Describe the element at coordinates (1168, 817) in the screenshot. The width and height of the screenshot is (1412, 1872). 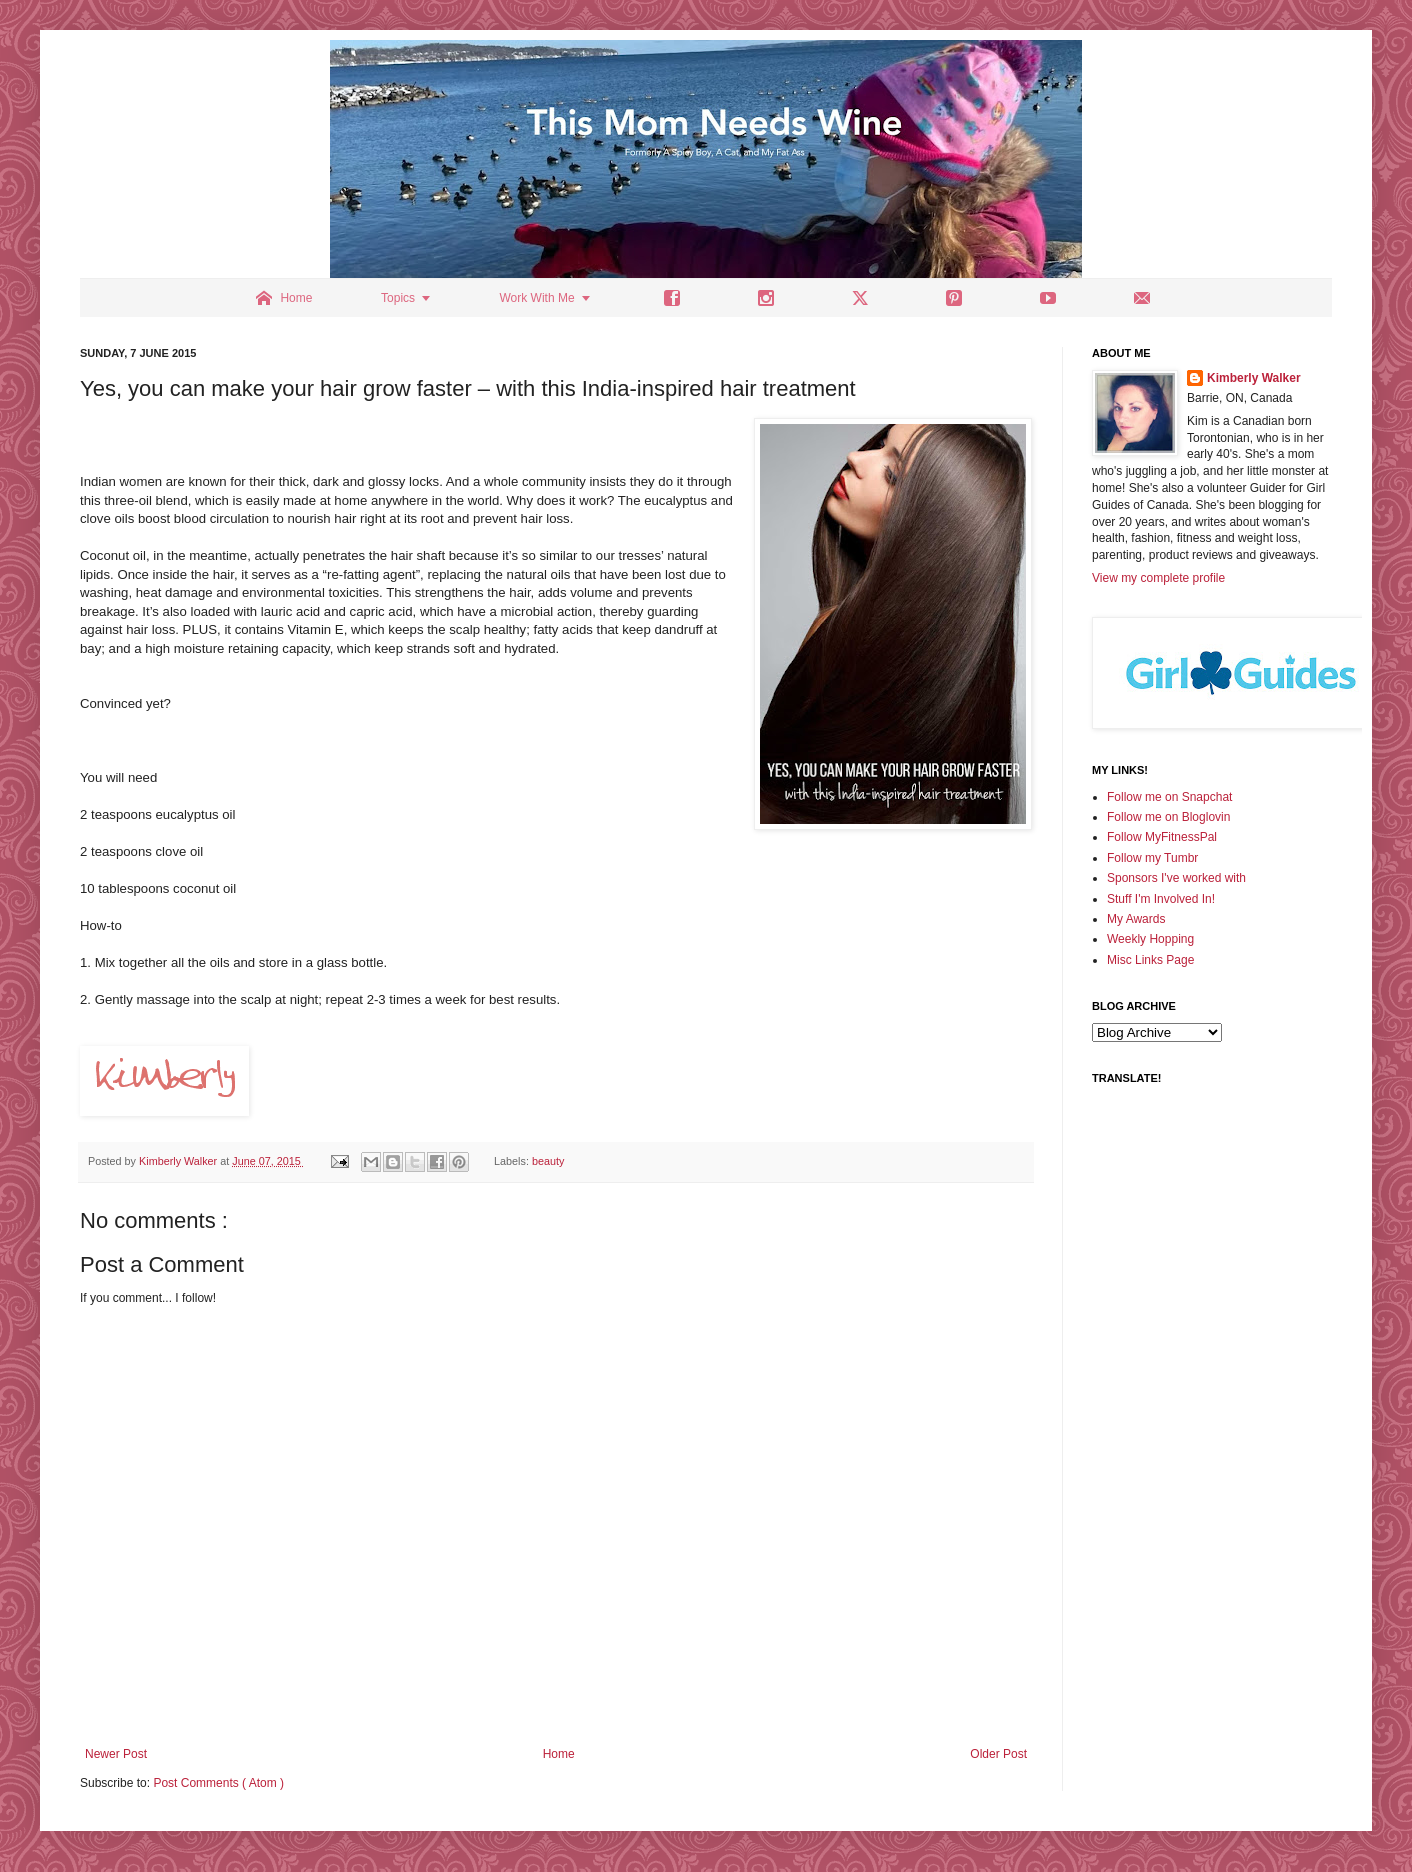
I see `Follow me on Bloglovin` at that location.